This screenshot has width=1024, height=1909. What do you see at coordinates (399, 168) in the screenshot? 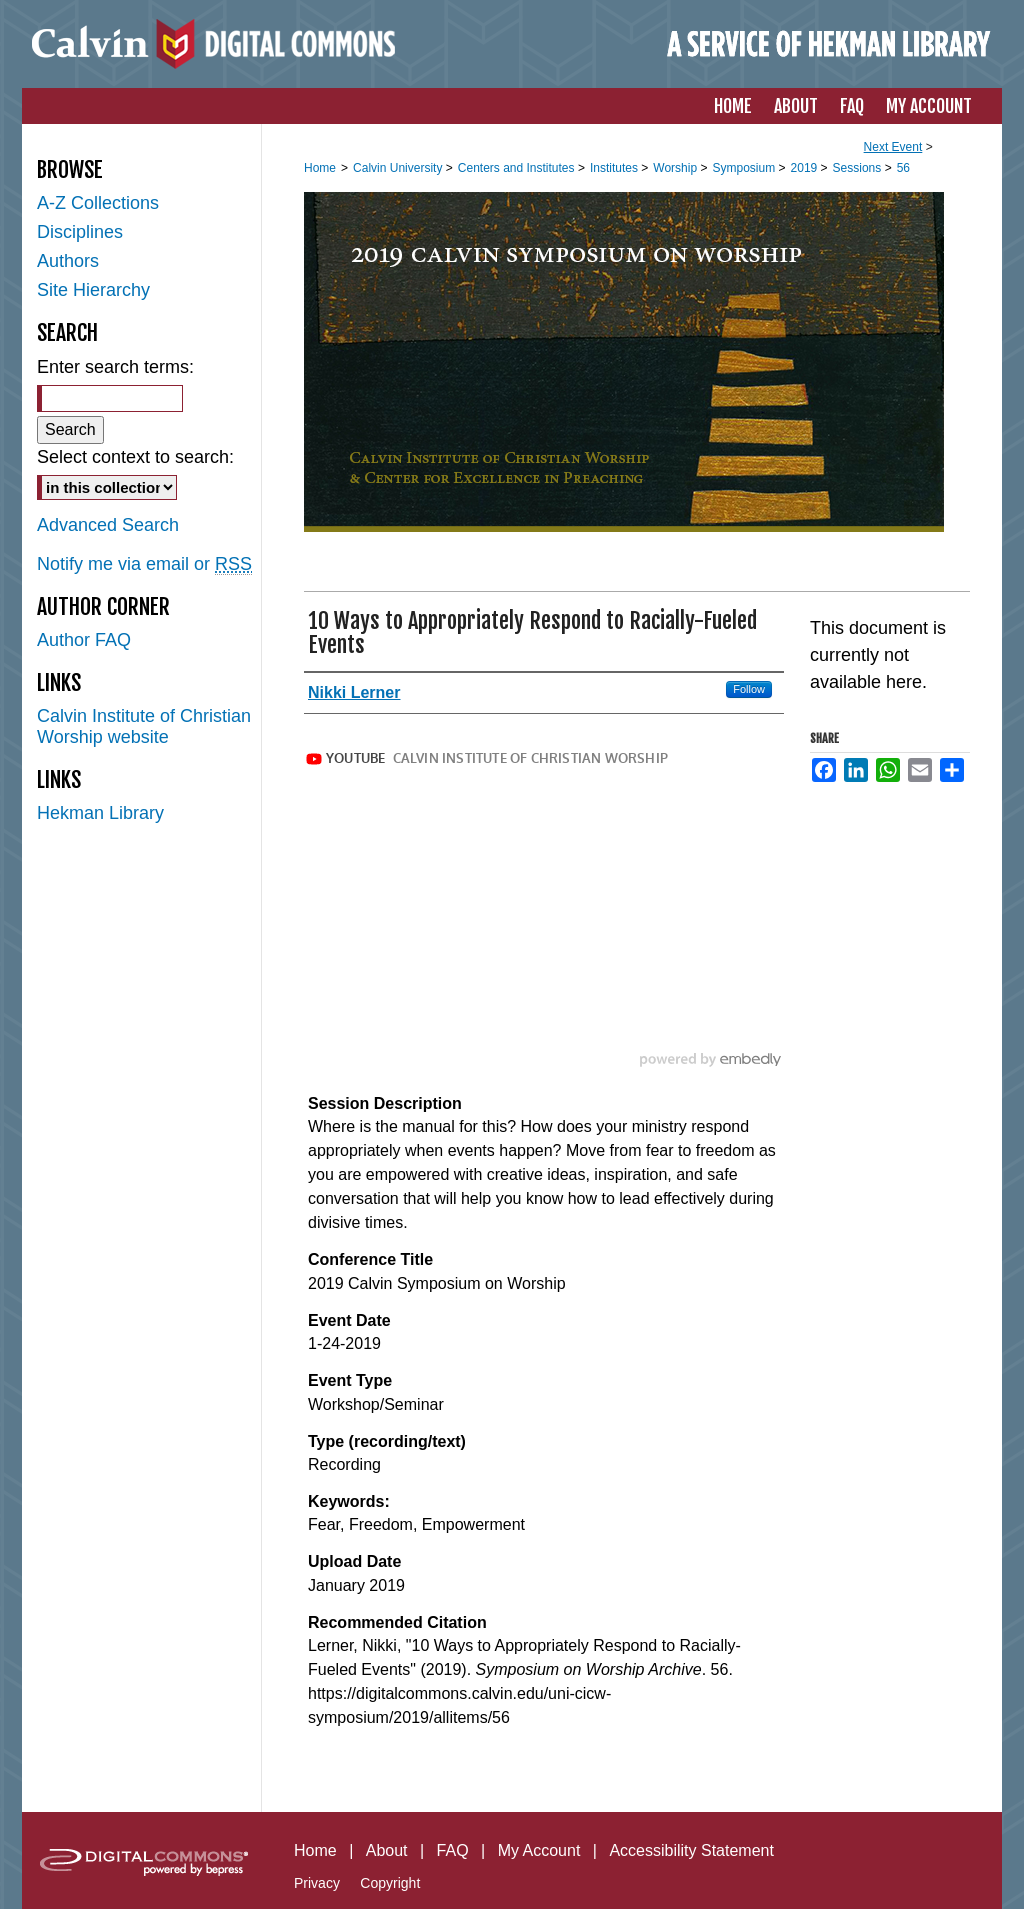
I see `Calvin University` at bounding box center [399, 168].